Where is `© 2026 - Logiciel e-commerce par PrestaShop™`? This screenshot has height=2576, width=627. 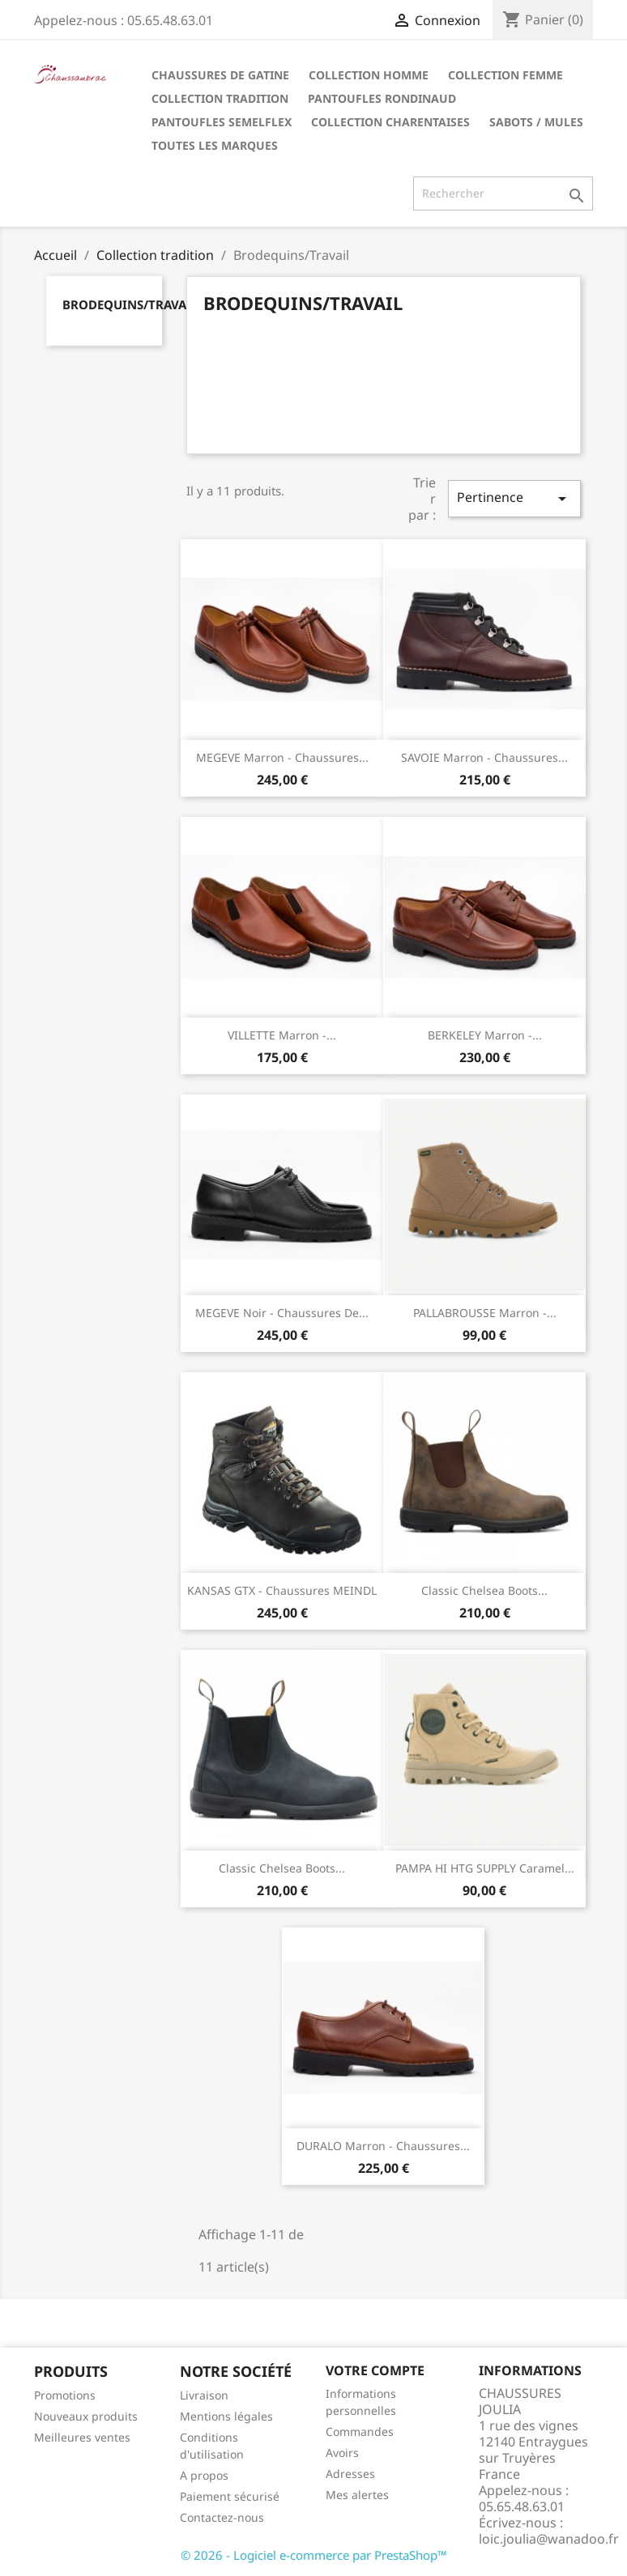
© 2026 - Logiciel e-commerce par PrestaShop™ is located at coordinates (314, 2555).